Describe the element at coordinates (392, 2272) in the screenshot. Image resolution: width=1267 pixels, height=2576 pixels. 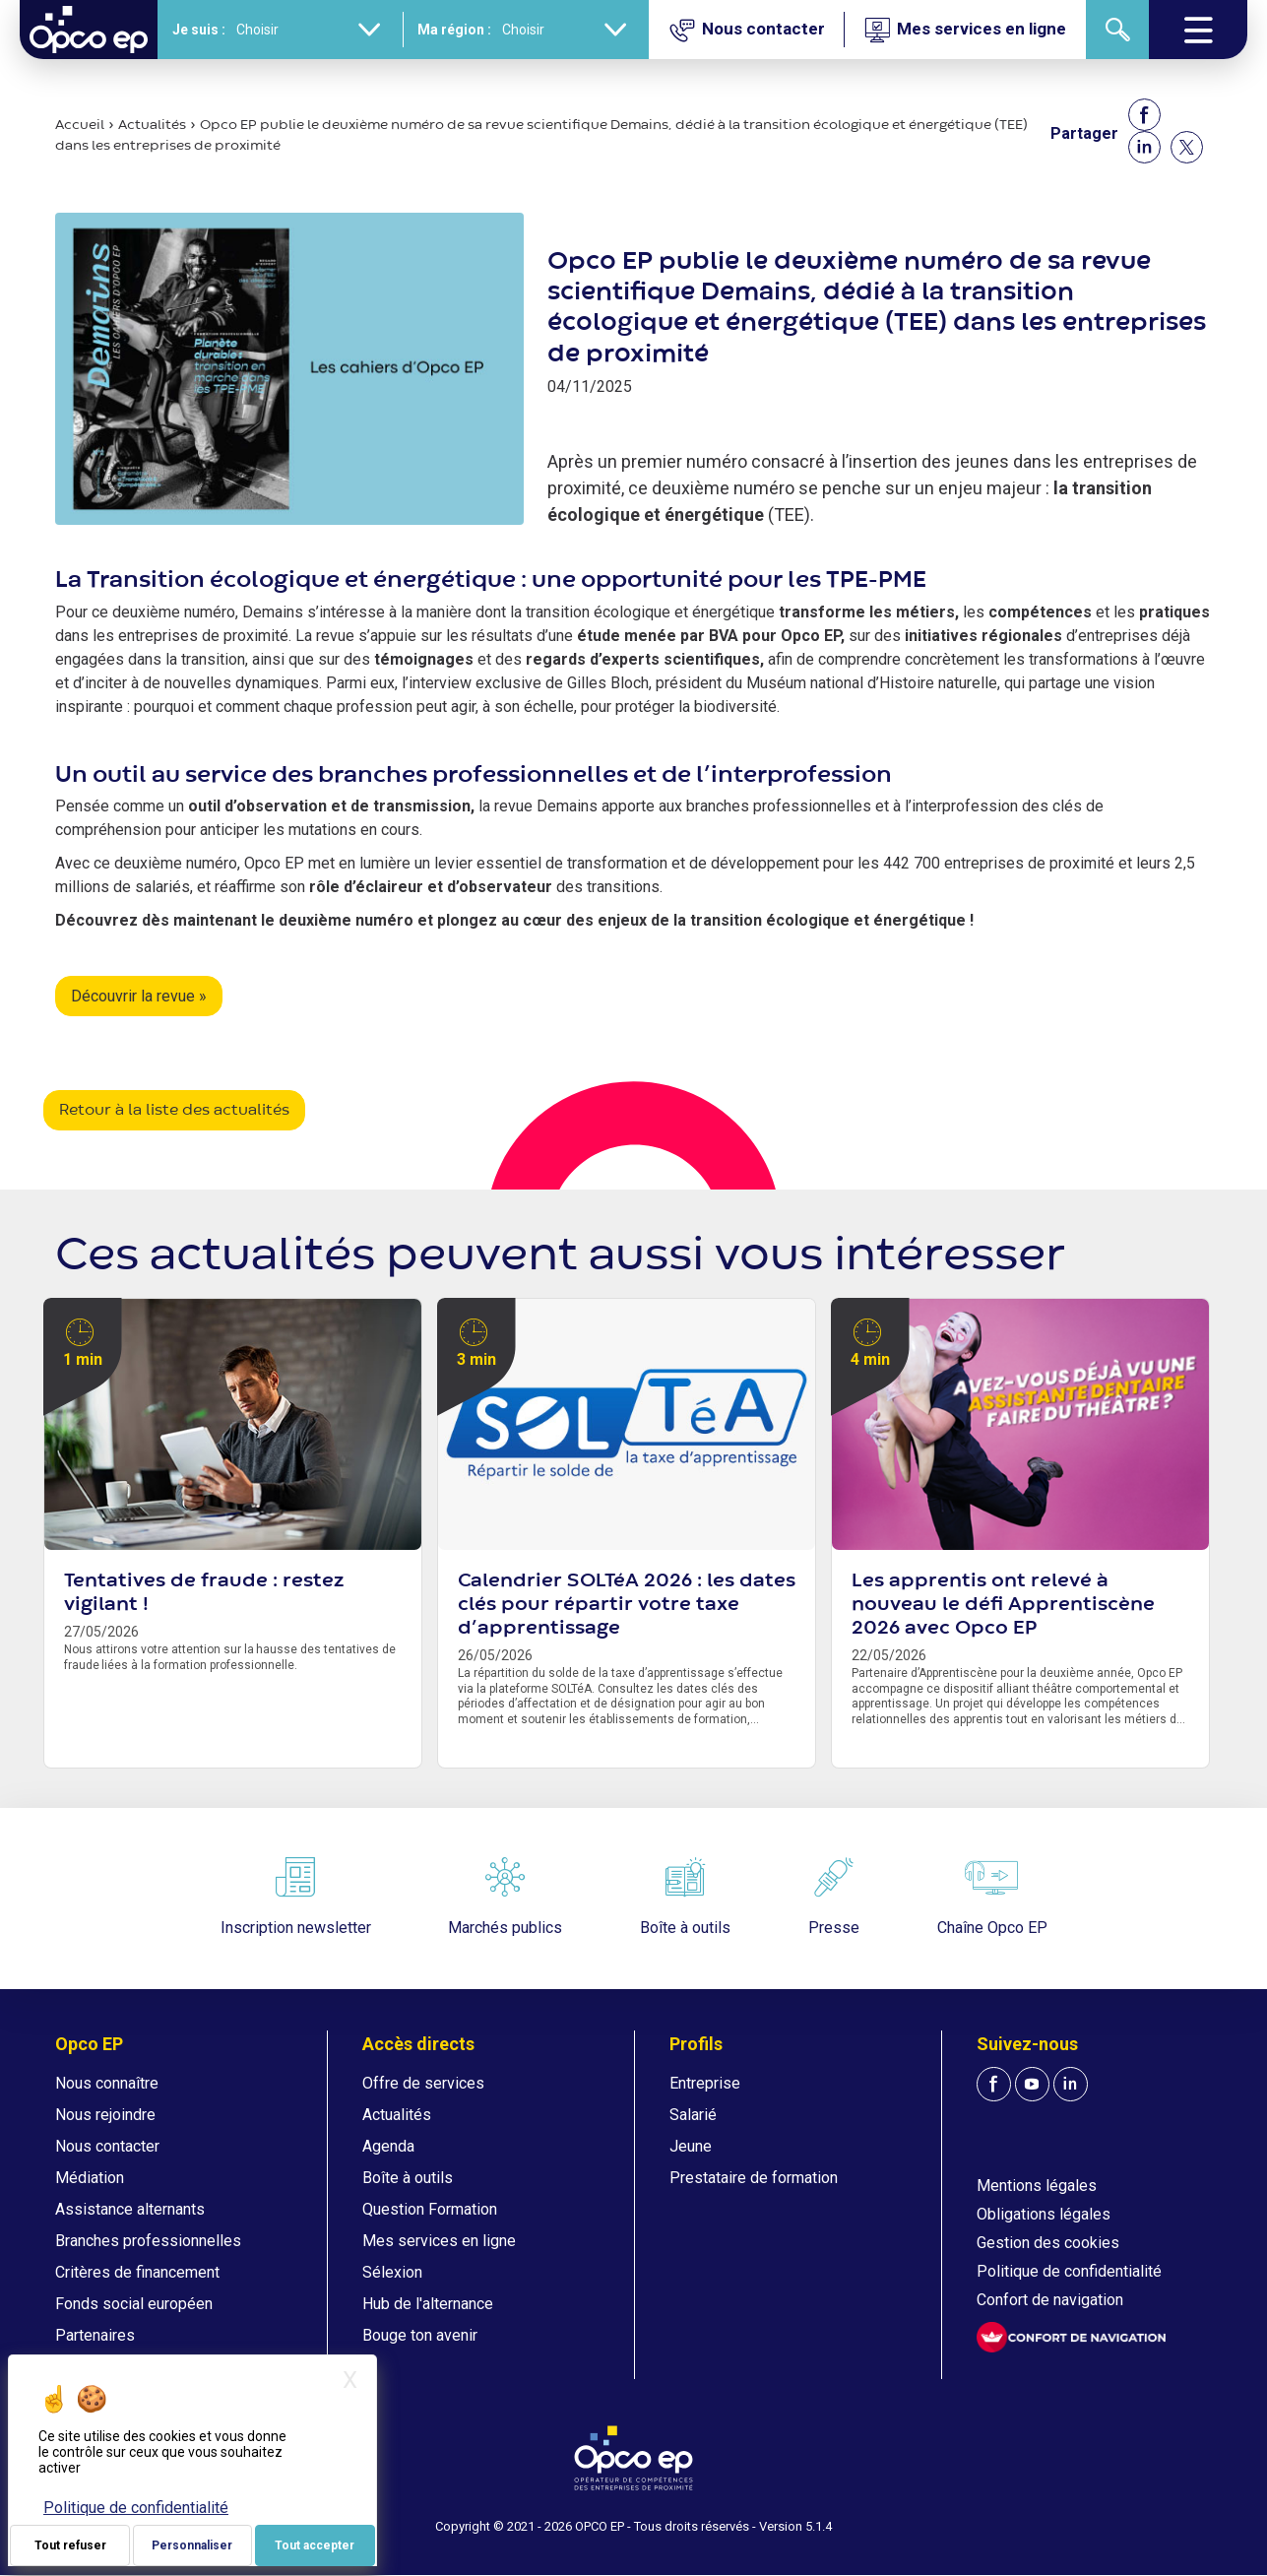
I see `Sélexion` at that location.